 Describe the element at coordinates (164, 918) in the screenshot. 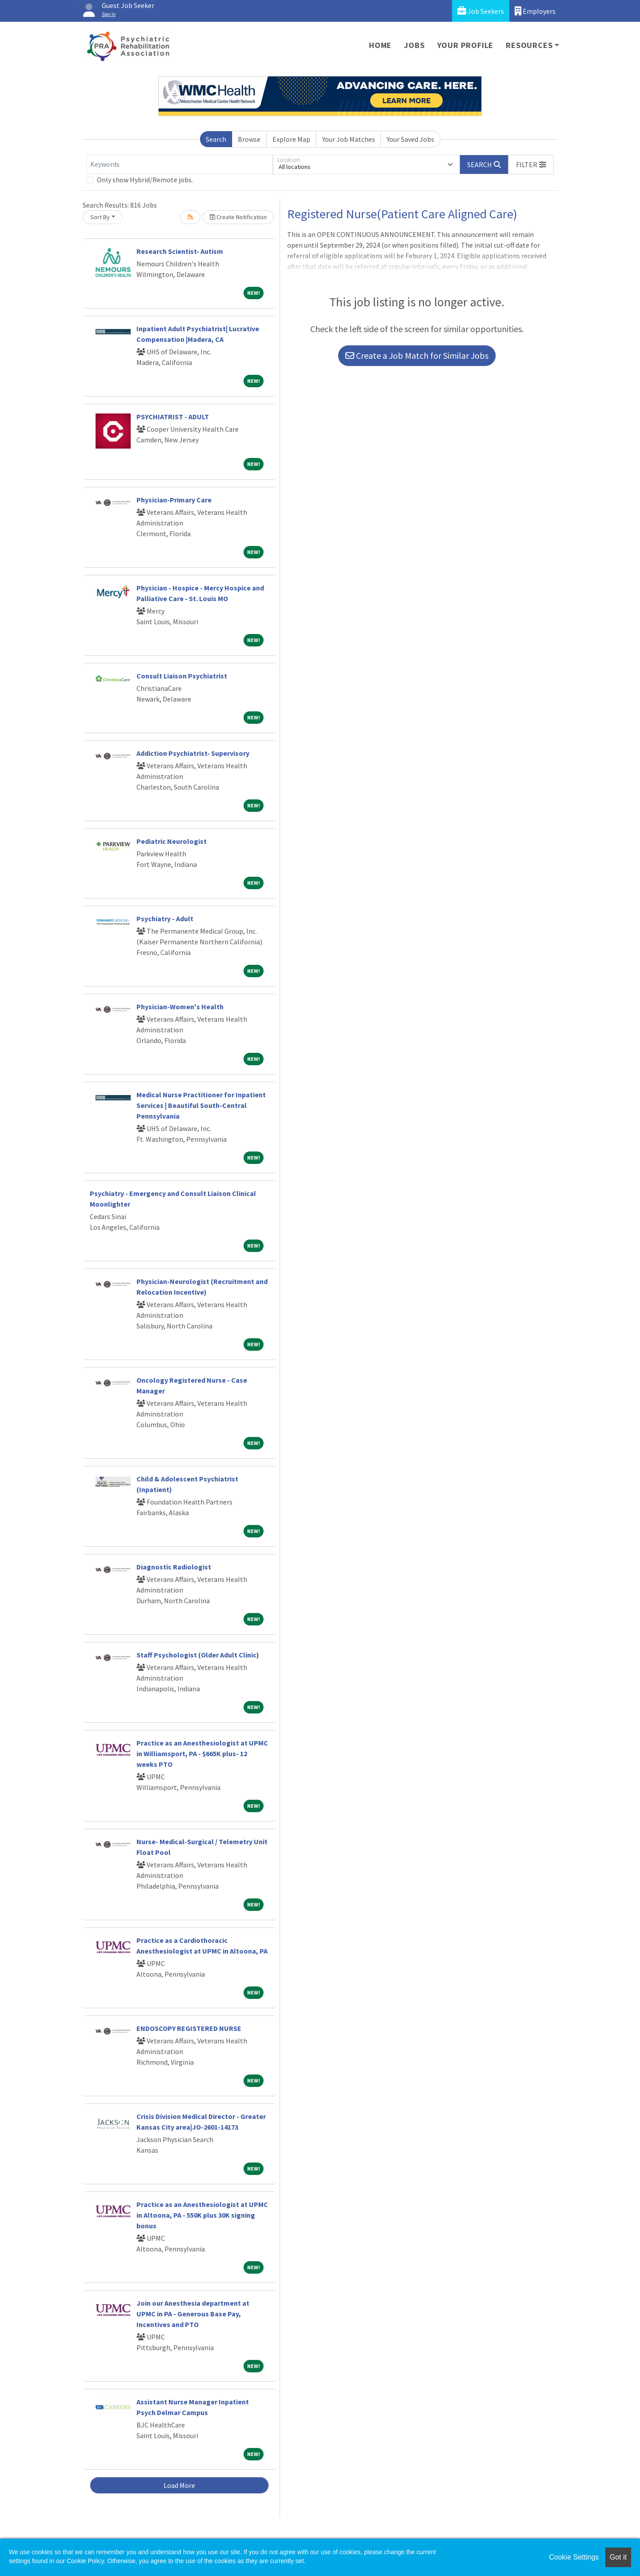

I see `Psychiatry - Adult` at that location.